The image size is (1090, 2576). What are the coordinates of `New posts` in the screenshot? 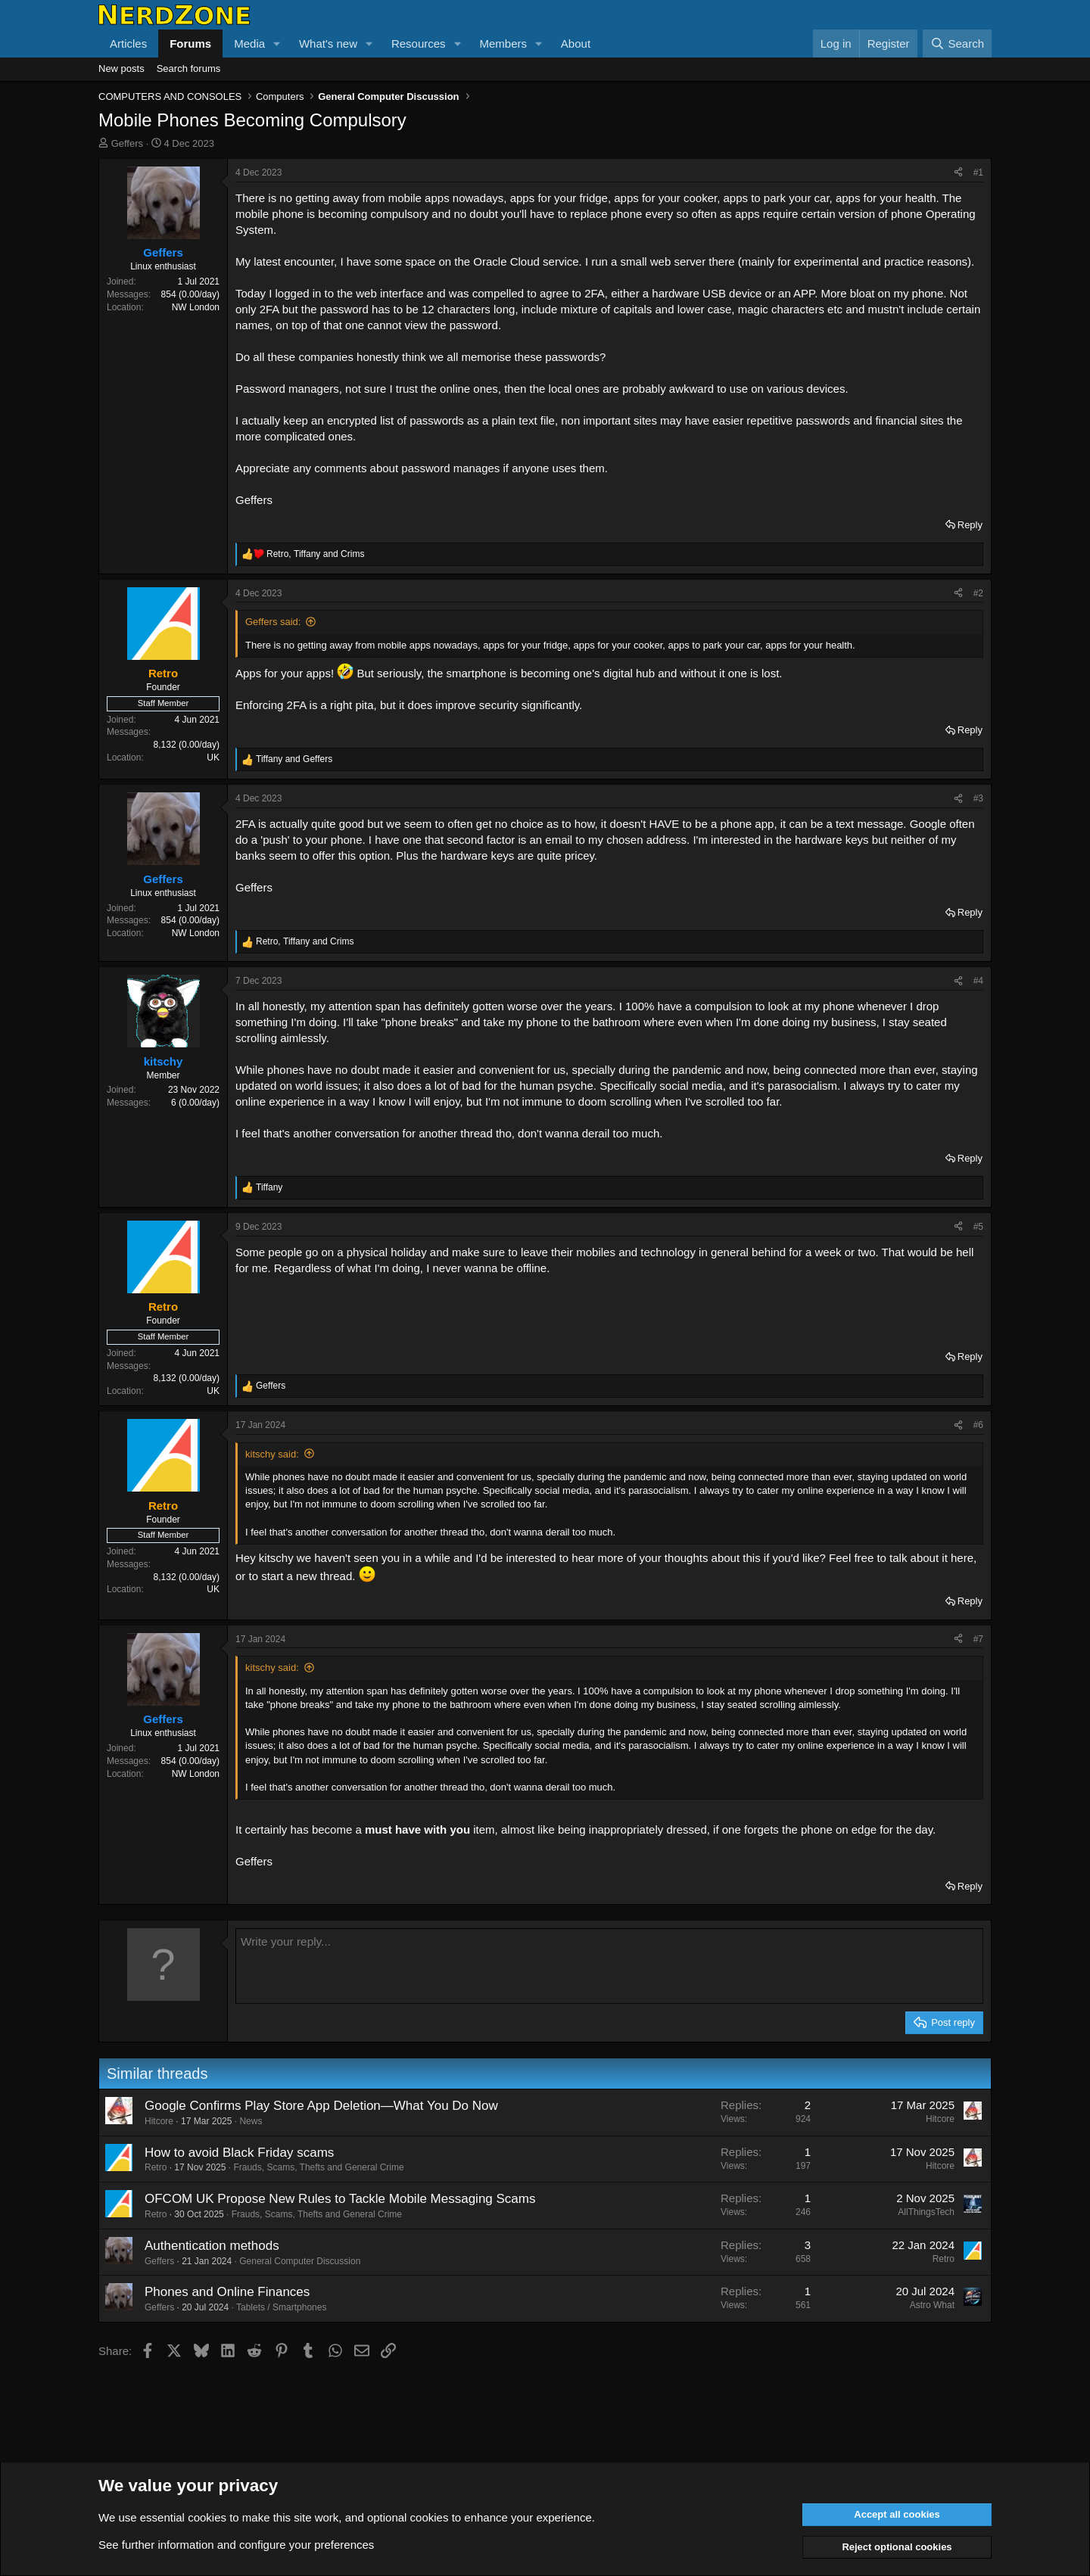 It's located at (121, 68).